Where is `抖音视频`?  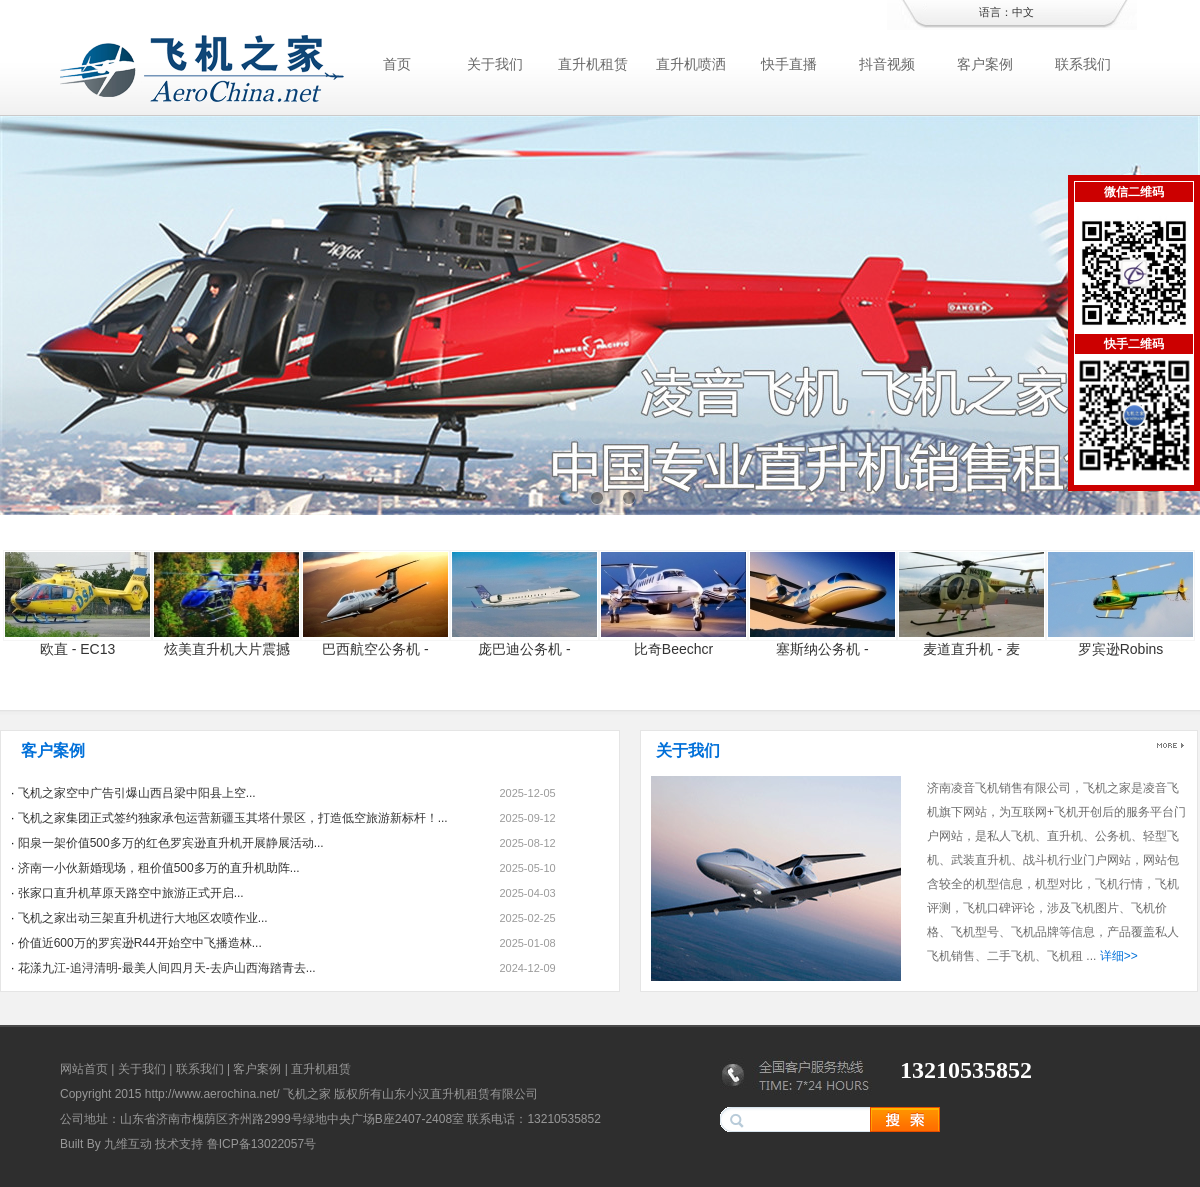
抖音视频 is located at coordinates (887, 64).